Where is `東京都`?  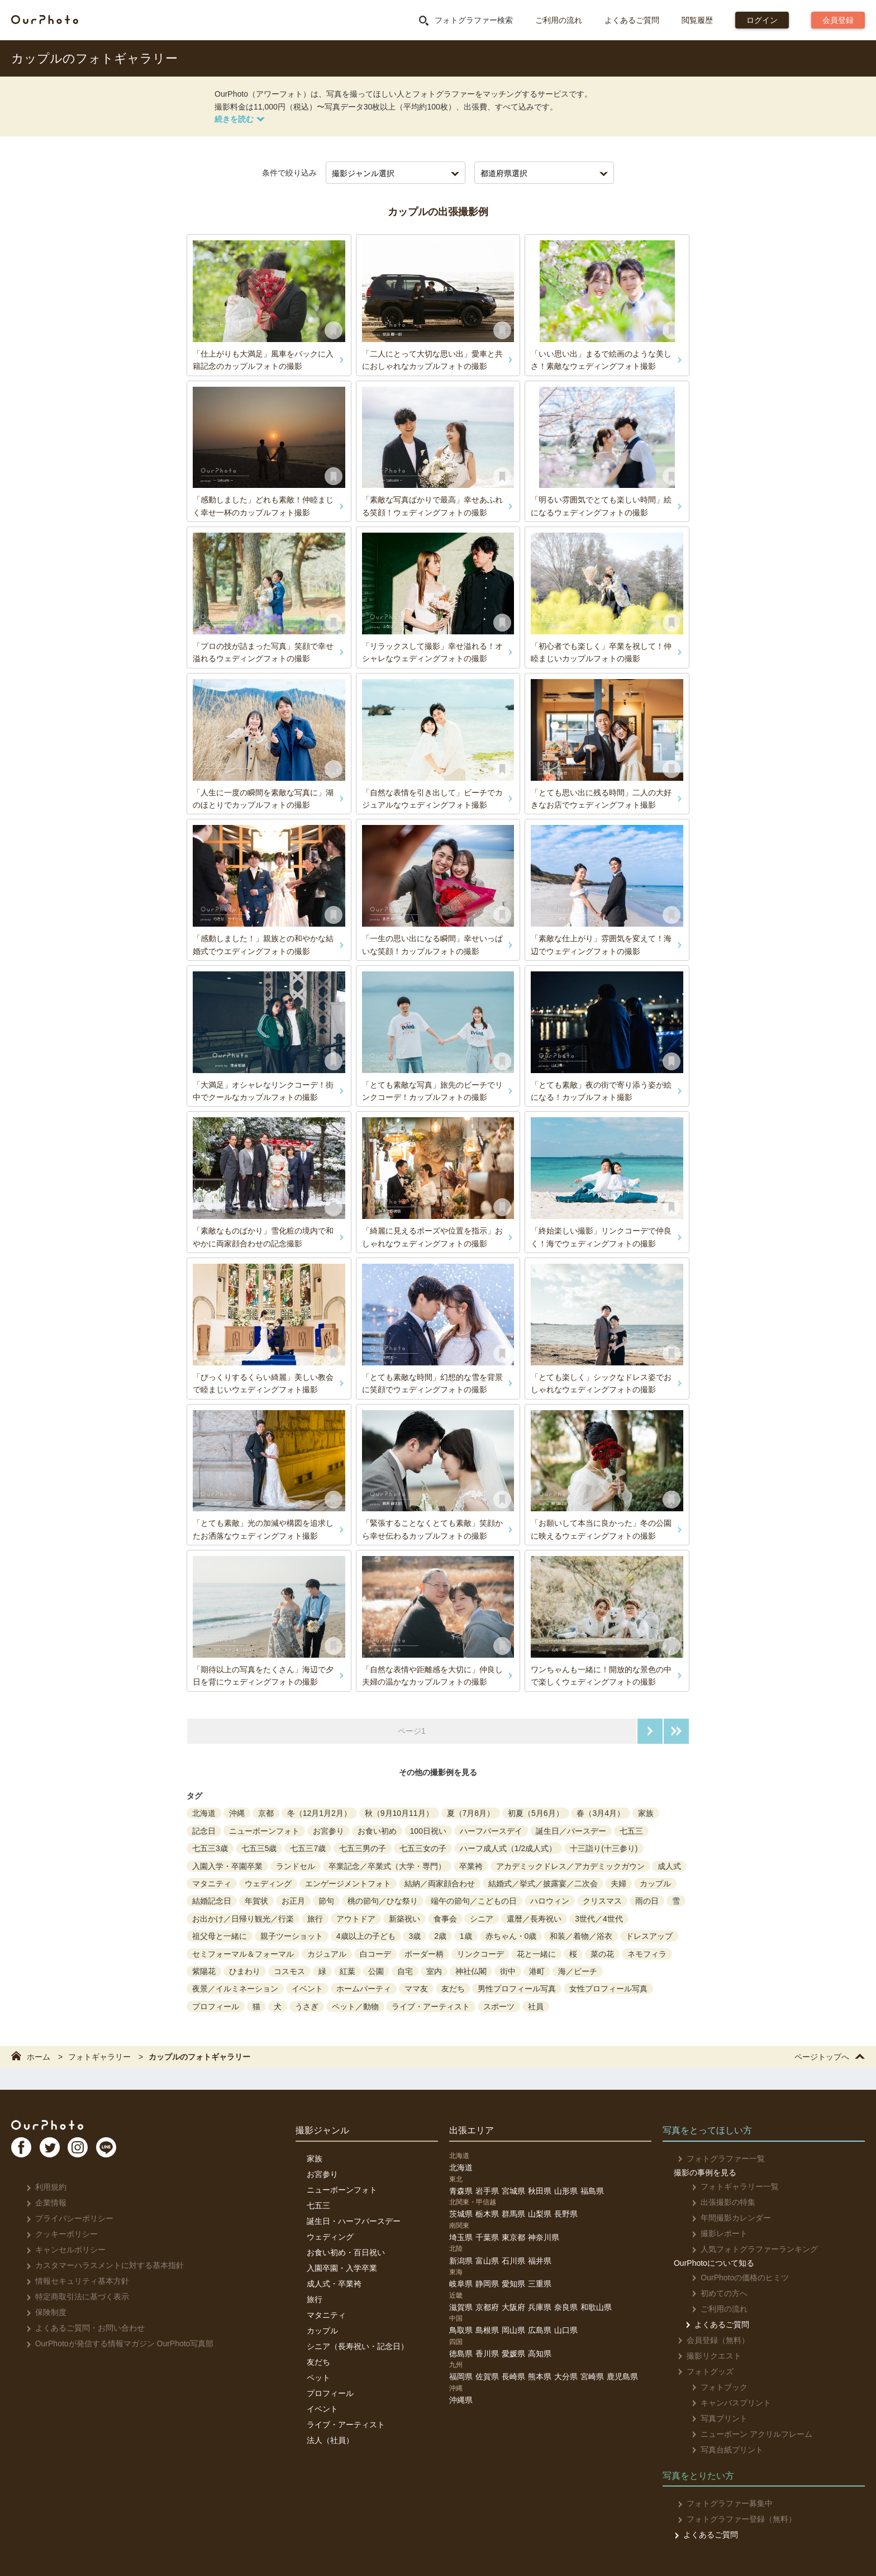
東京都 is located at coordinates (513, 2237).